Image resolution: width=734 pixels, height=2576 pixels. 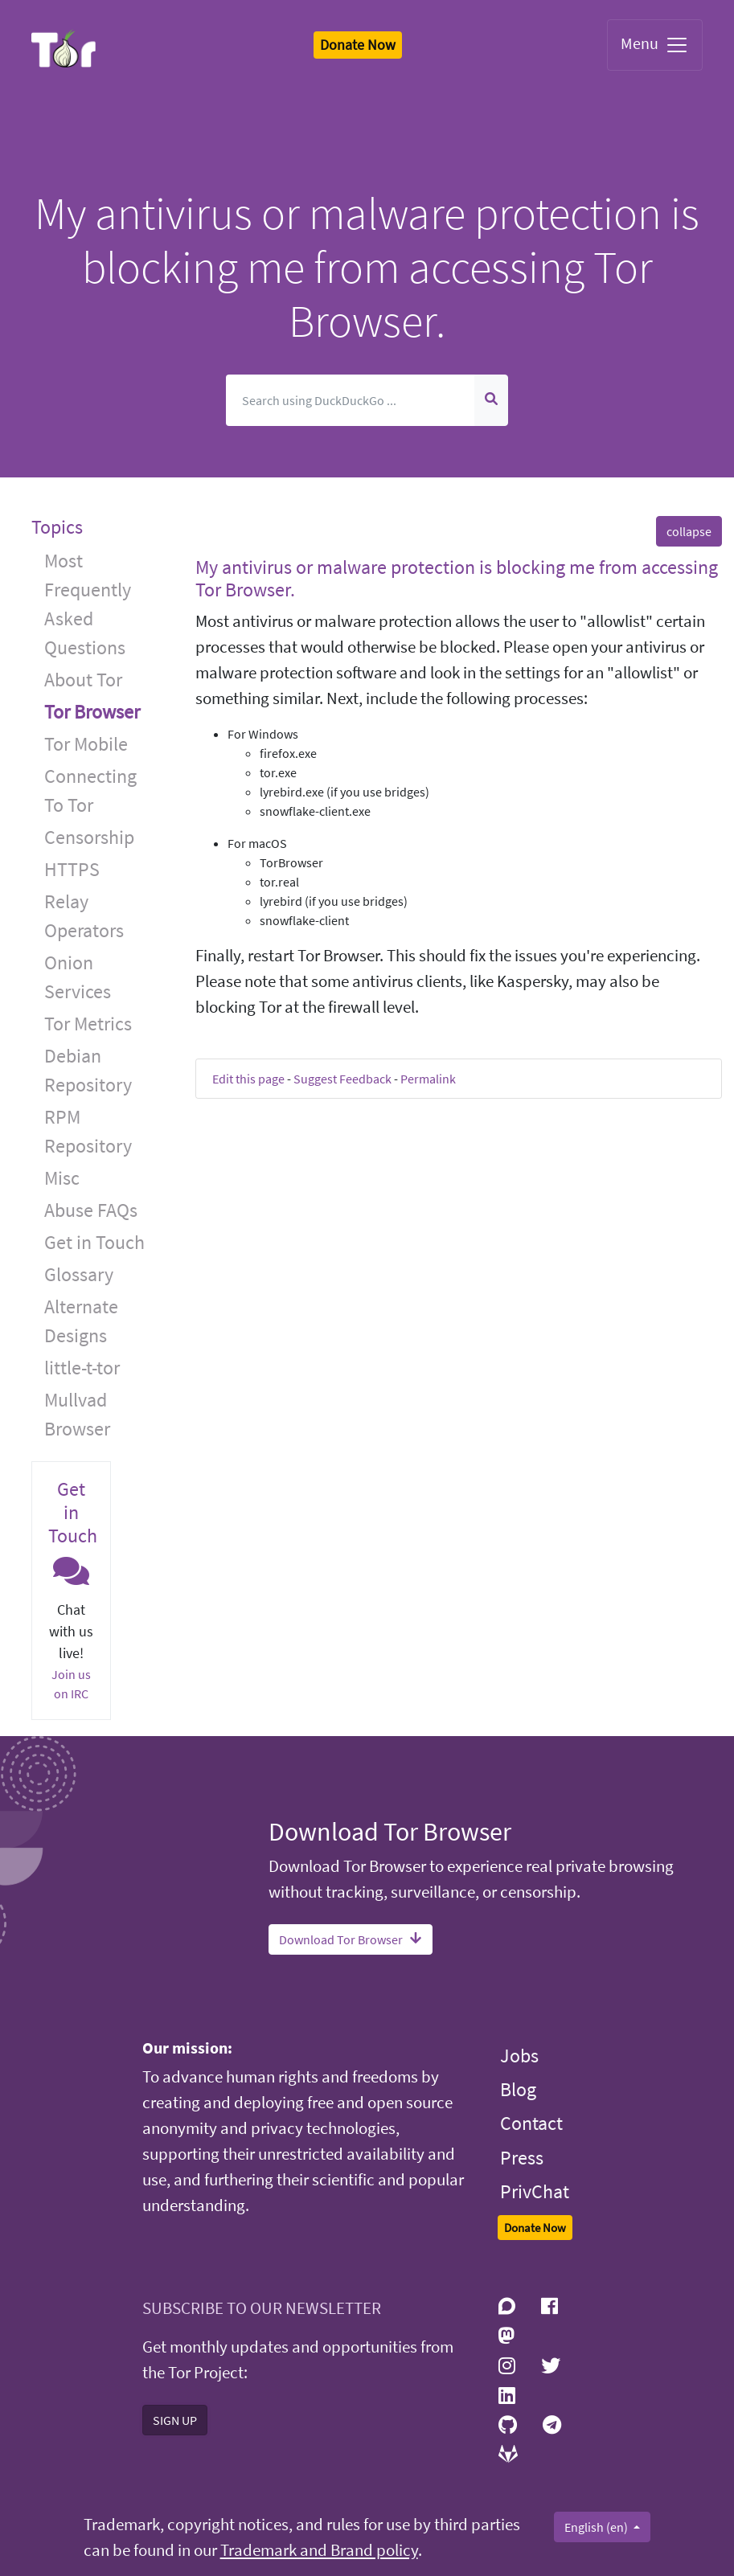 What do you see at coordinates (78, 1274) in the screenshot?
I see `Glossary [button]` at bounding box center [78, 1274].